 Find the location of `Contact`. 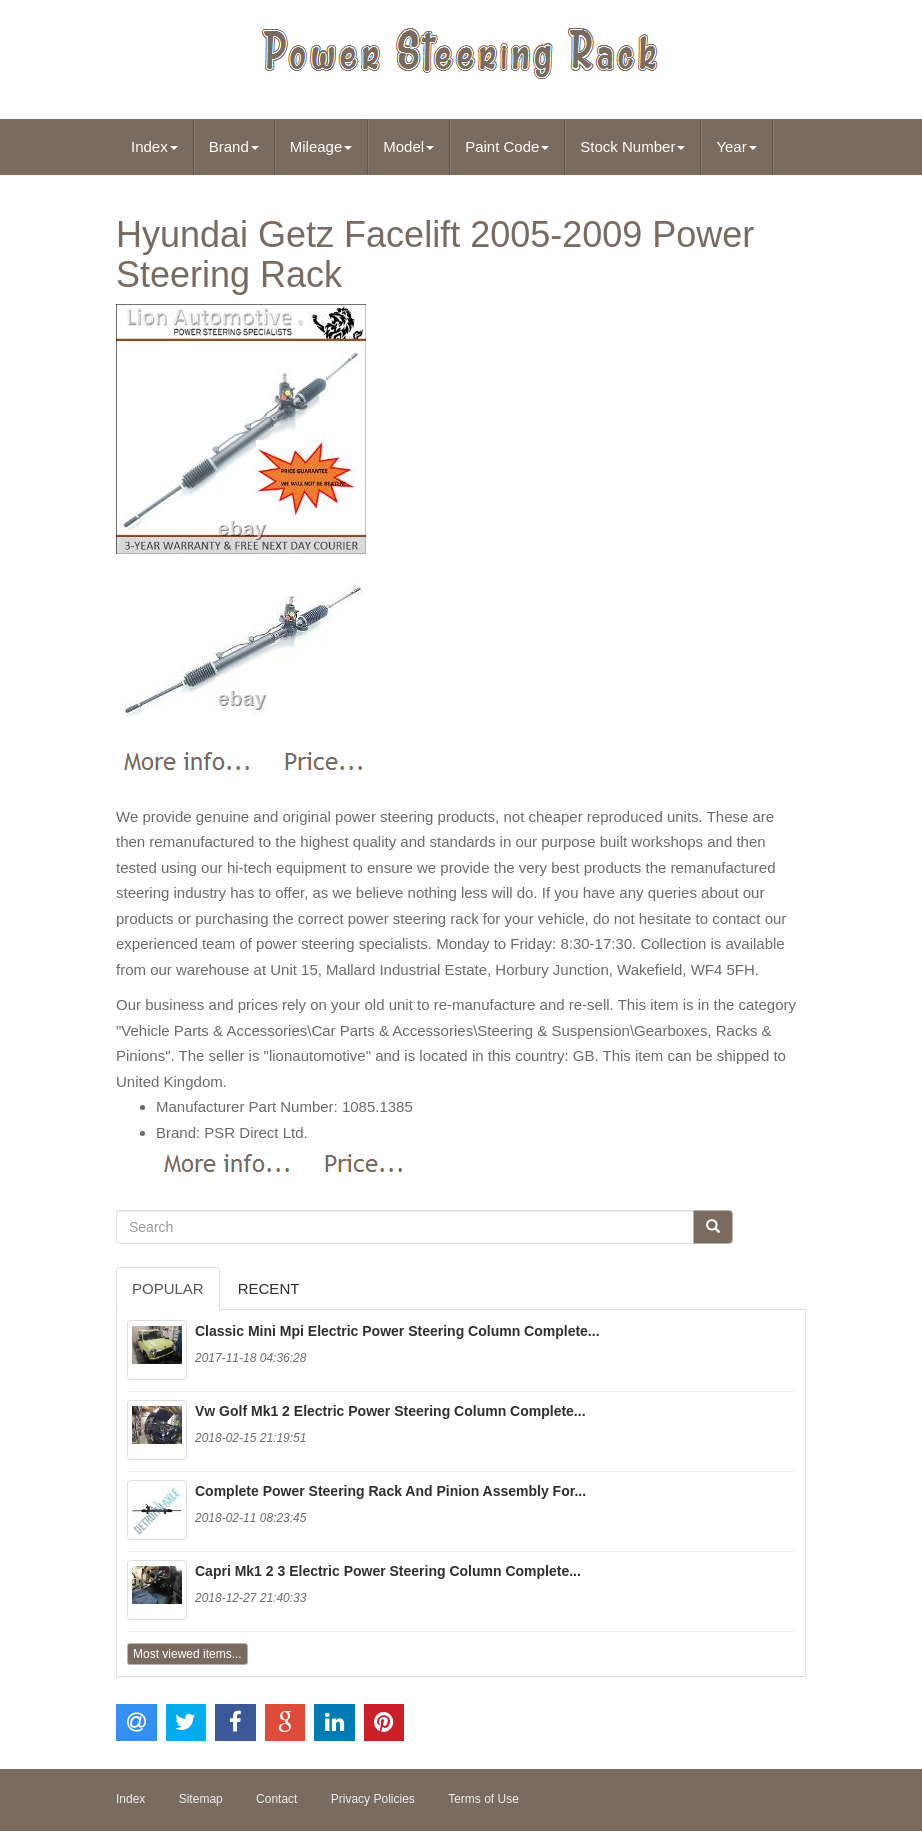

Contact is located at coordinates (276, 1799).